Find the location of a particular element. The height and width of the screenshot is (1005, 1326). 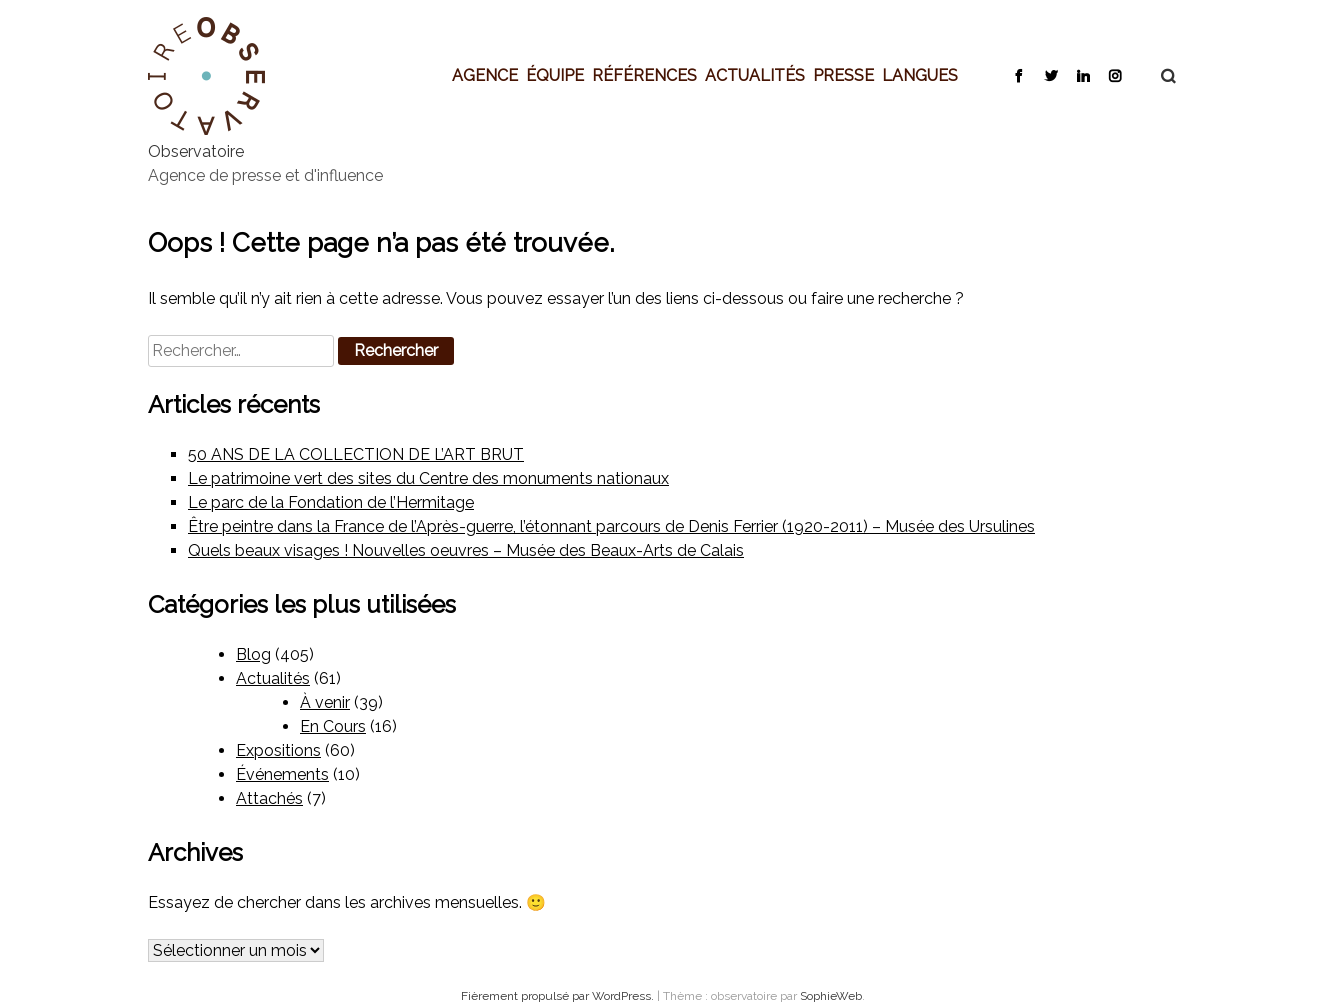

Facebook is located at coordinates (1018, 75).